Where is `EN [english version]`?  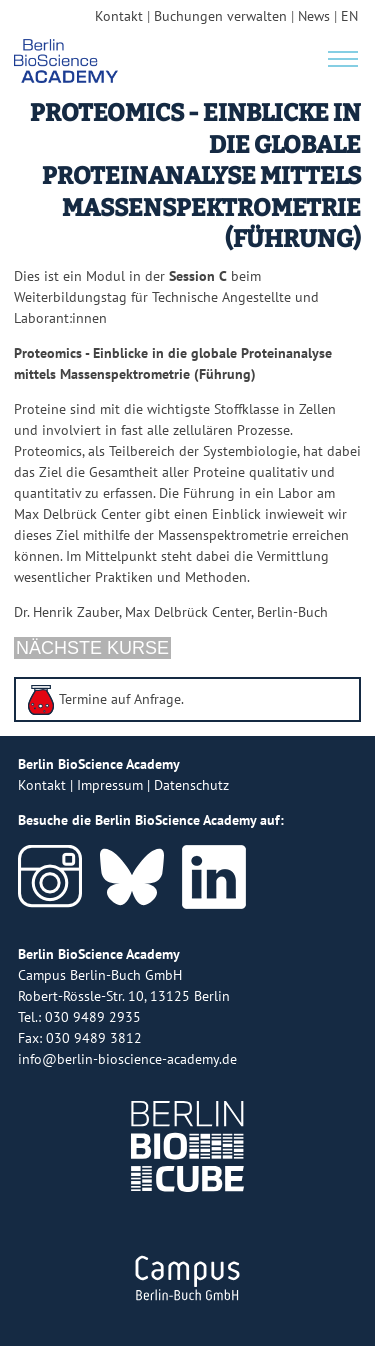 EN [english version] is located at coordinates (349, 16).